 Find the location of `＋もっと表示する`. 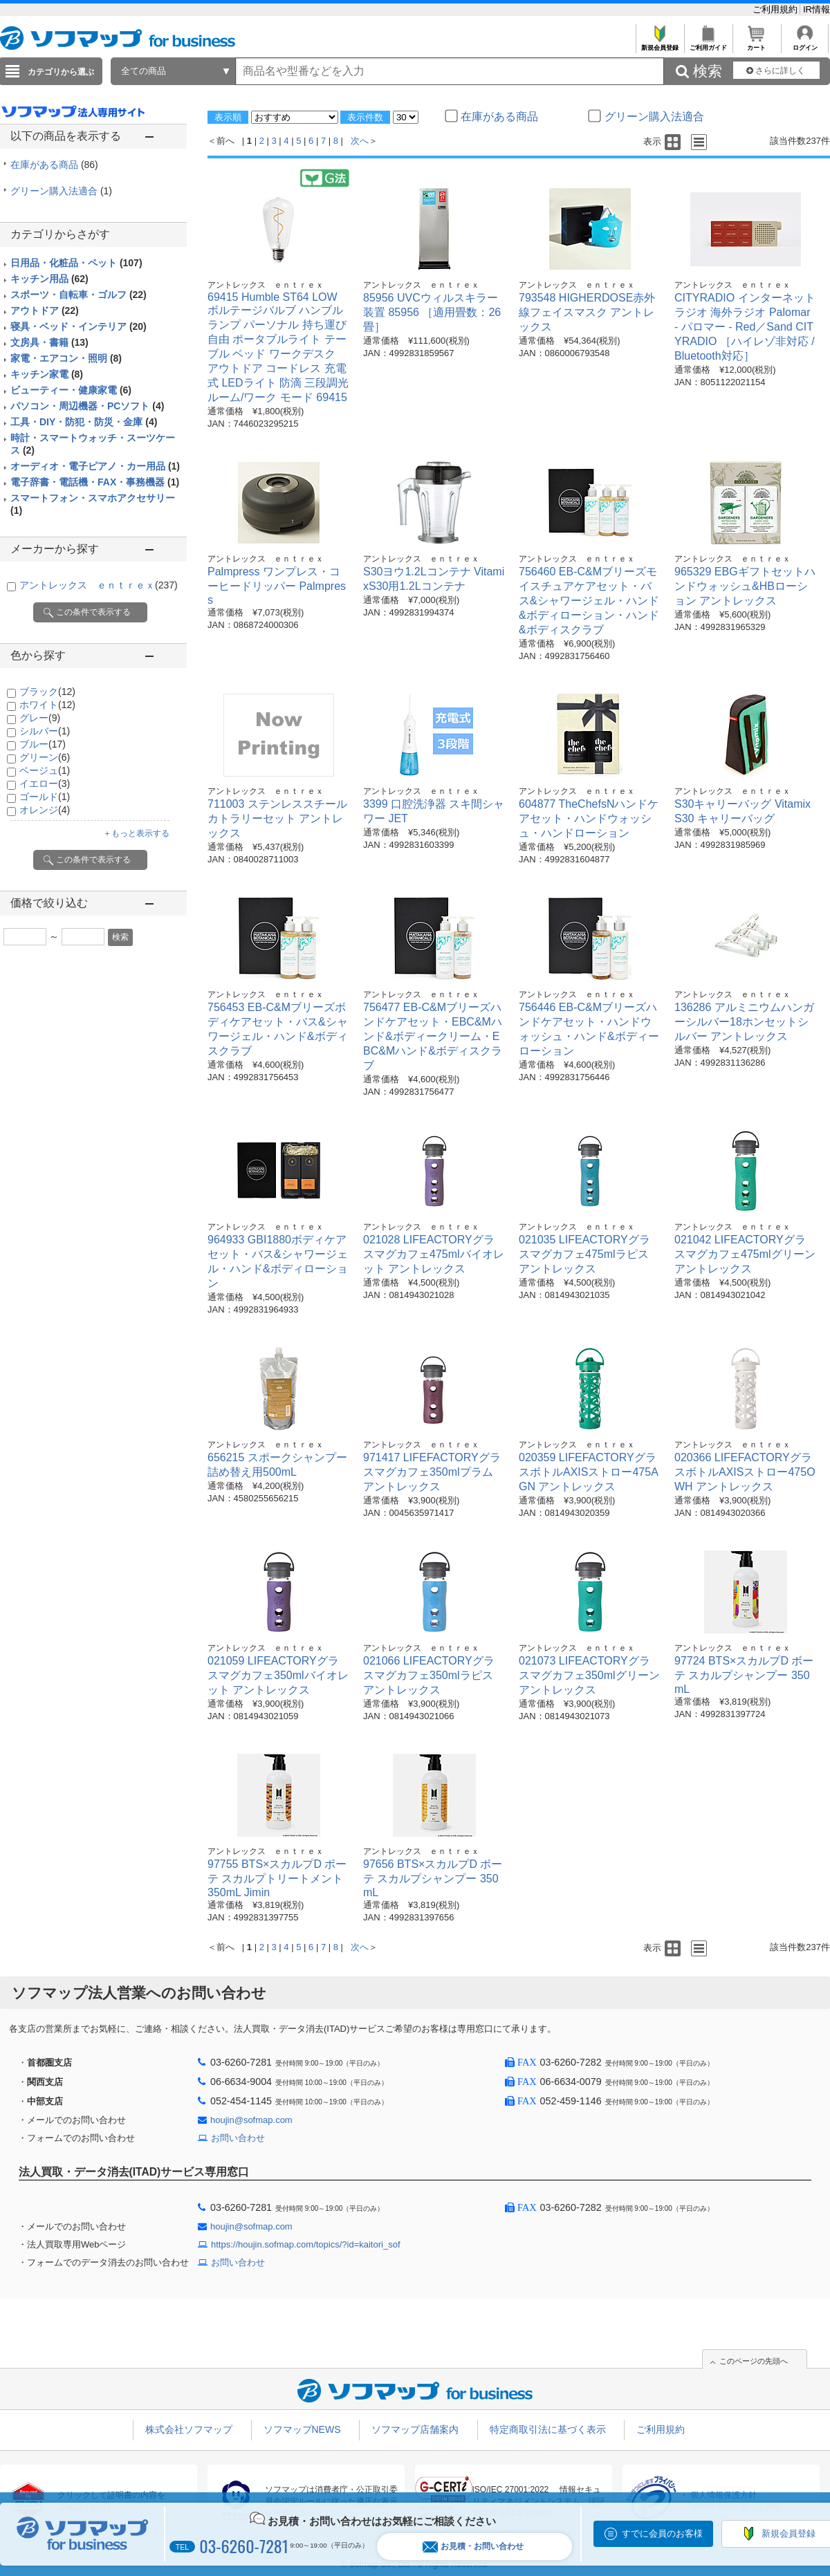

＋もっと表示する is located at coordinates (136, 833).